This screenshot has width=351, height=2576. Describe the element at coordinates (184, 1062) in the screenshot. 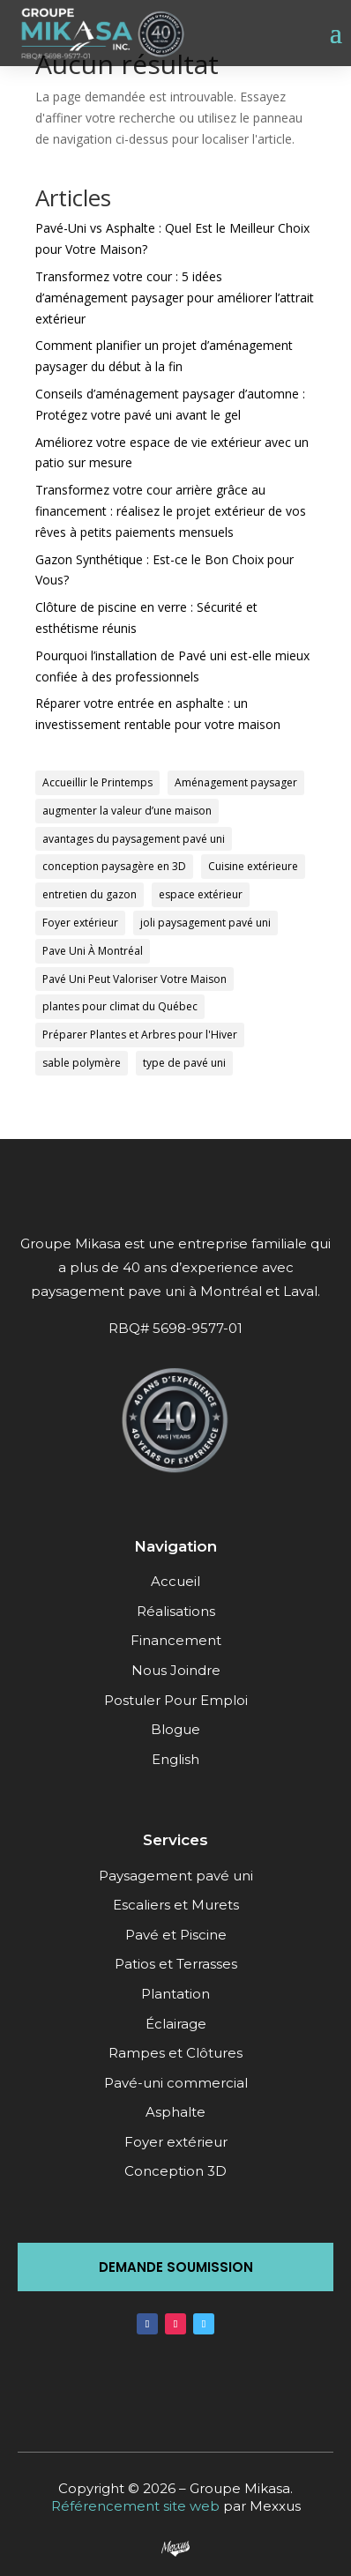

I see `type de pavé uni [type de pavé uni (1 élément)]` at that location.